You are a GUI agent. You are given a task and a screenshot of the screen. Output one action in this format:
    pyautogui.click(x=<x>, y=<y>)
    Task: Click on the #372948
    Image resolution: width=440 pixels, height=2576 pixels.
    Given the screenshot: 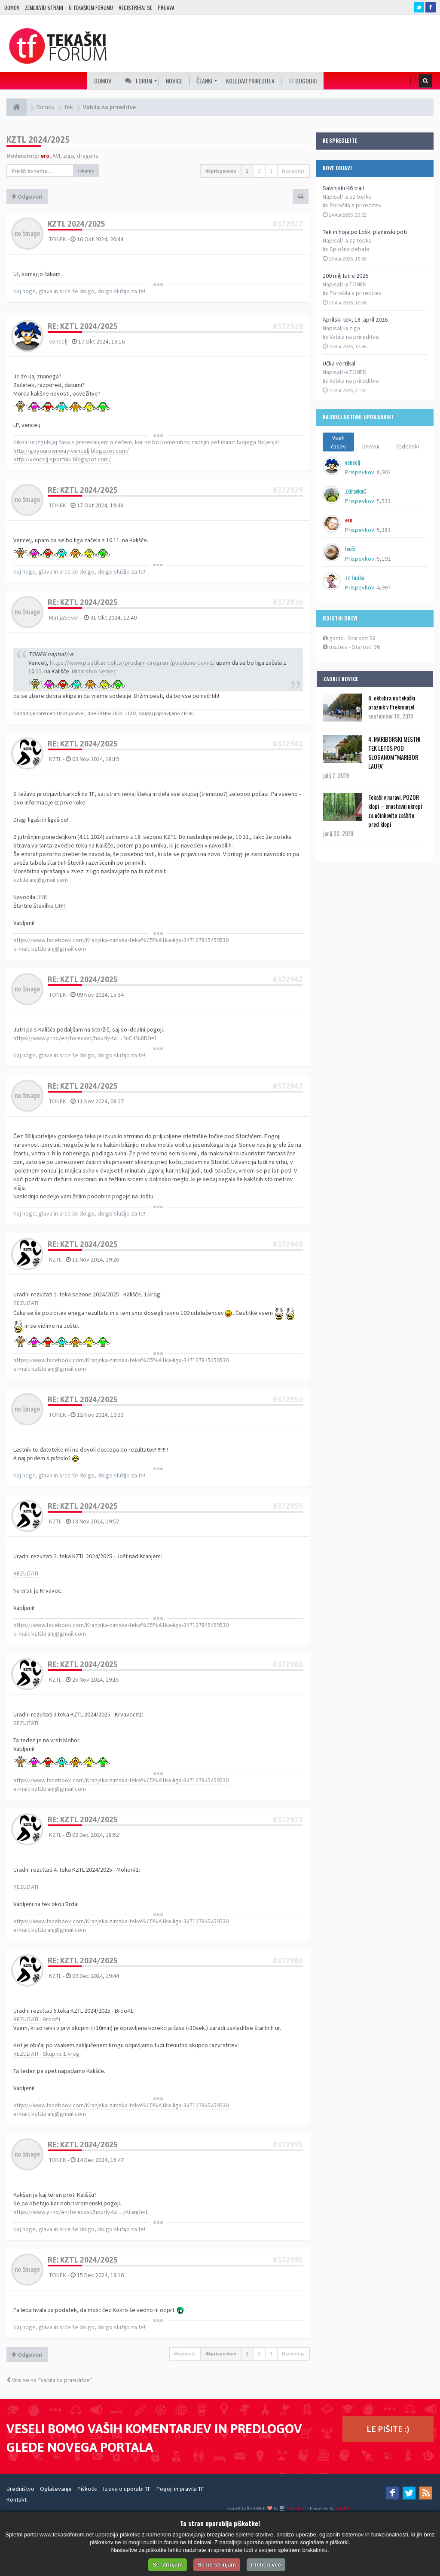 What is the action you would take?
    pyautogui.click(x=287, y=1244)
    